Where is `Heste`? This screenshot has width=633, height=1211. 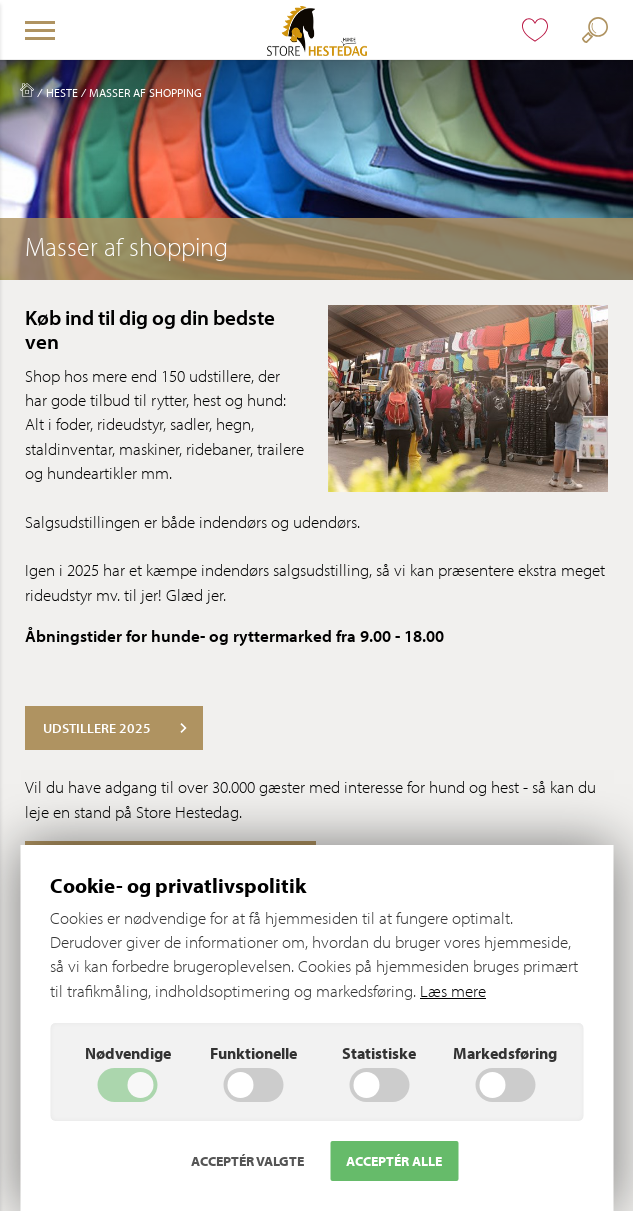 Heste is located at coordinates (62, 92).